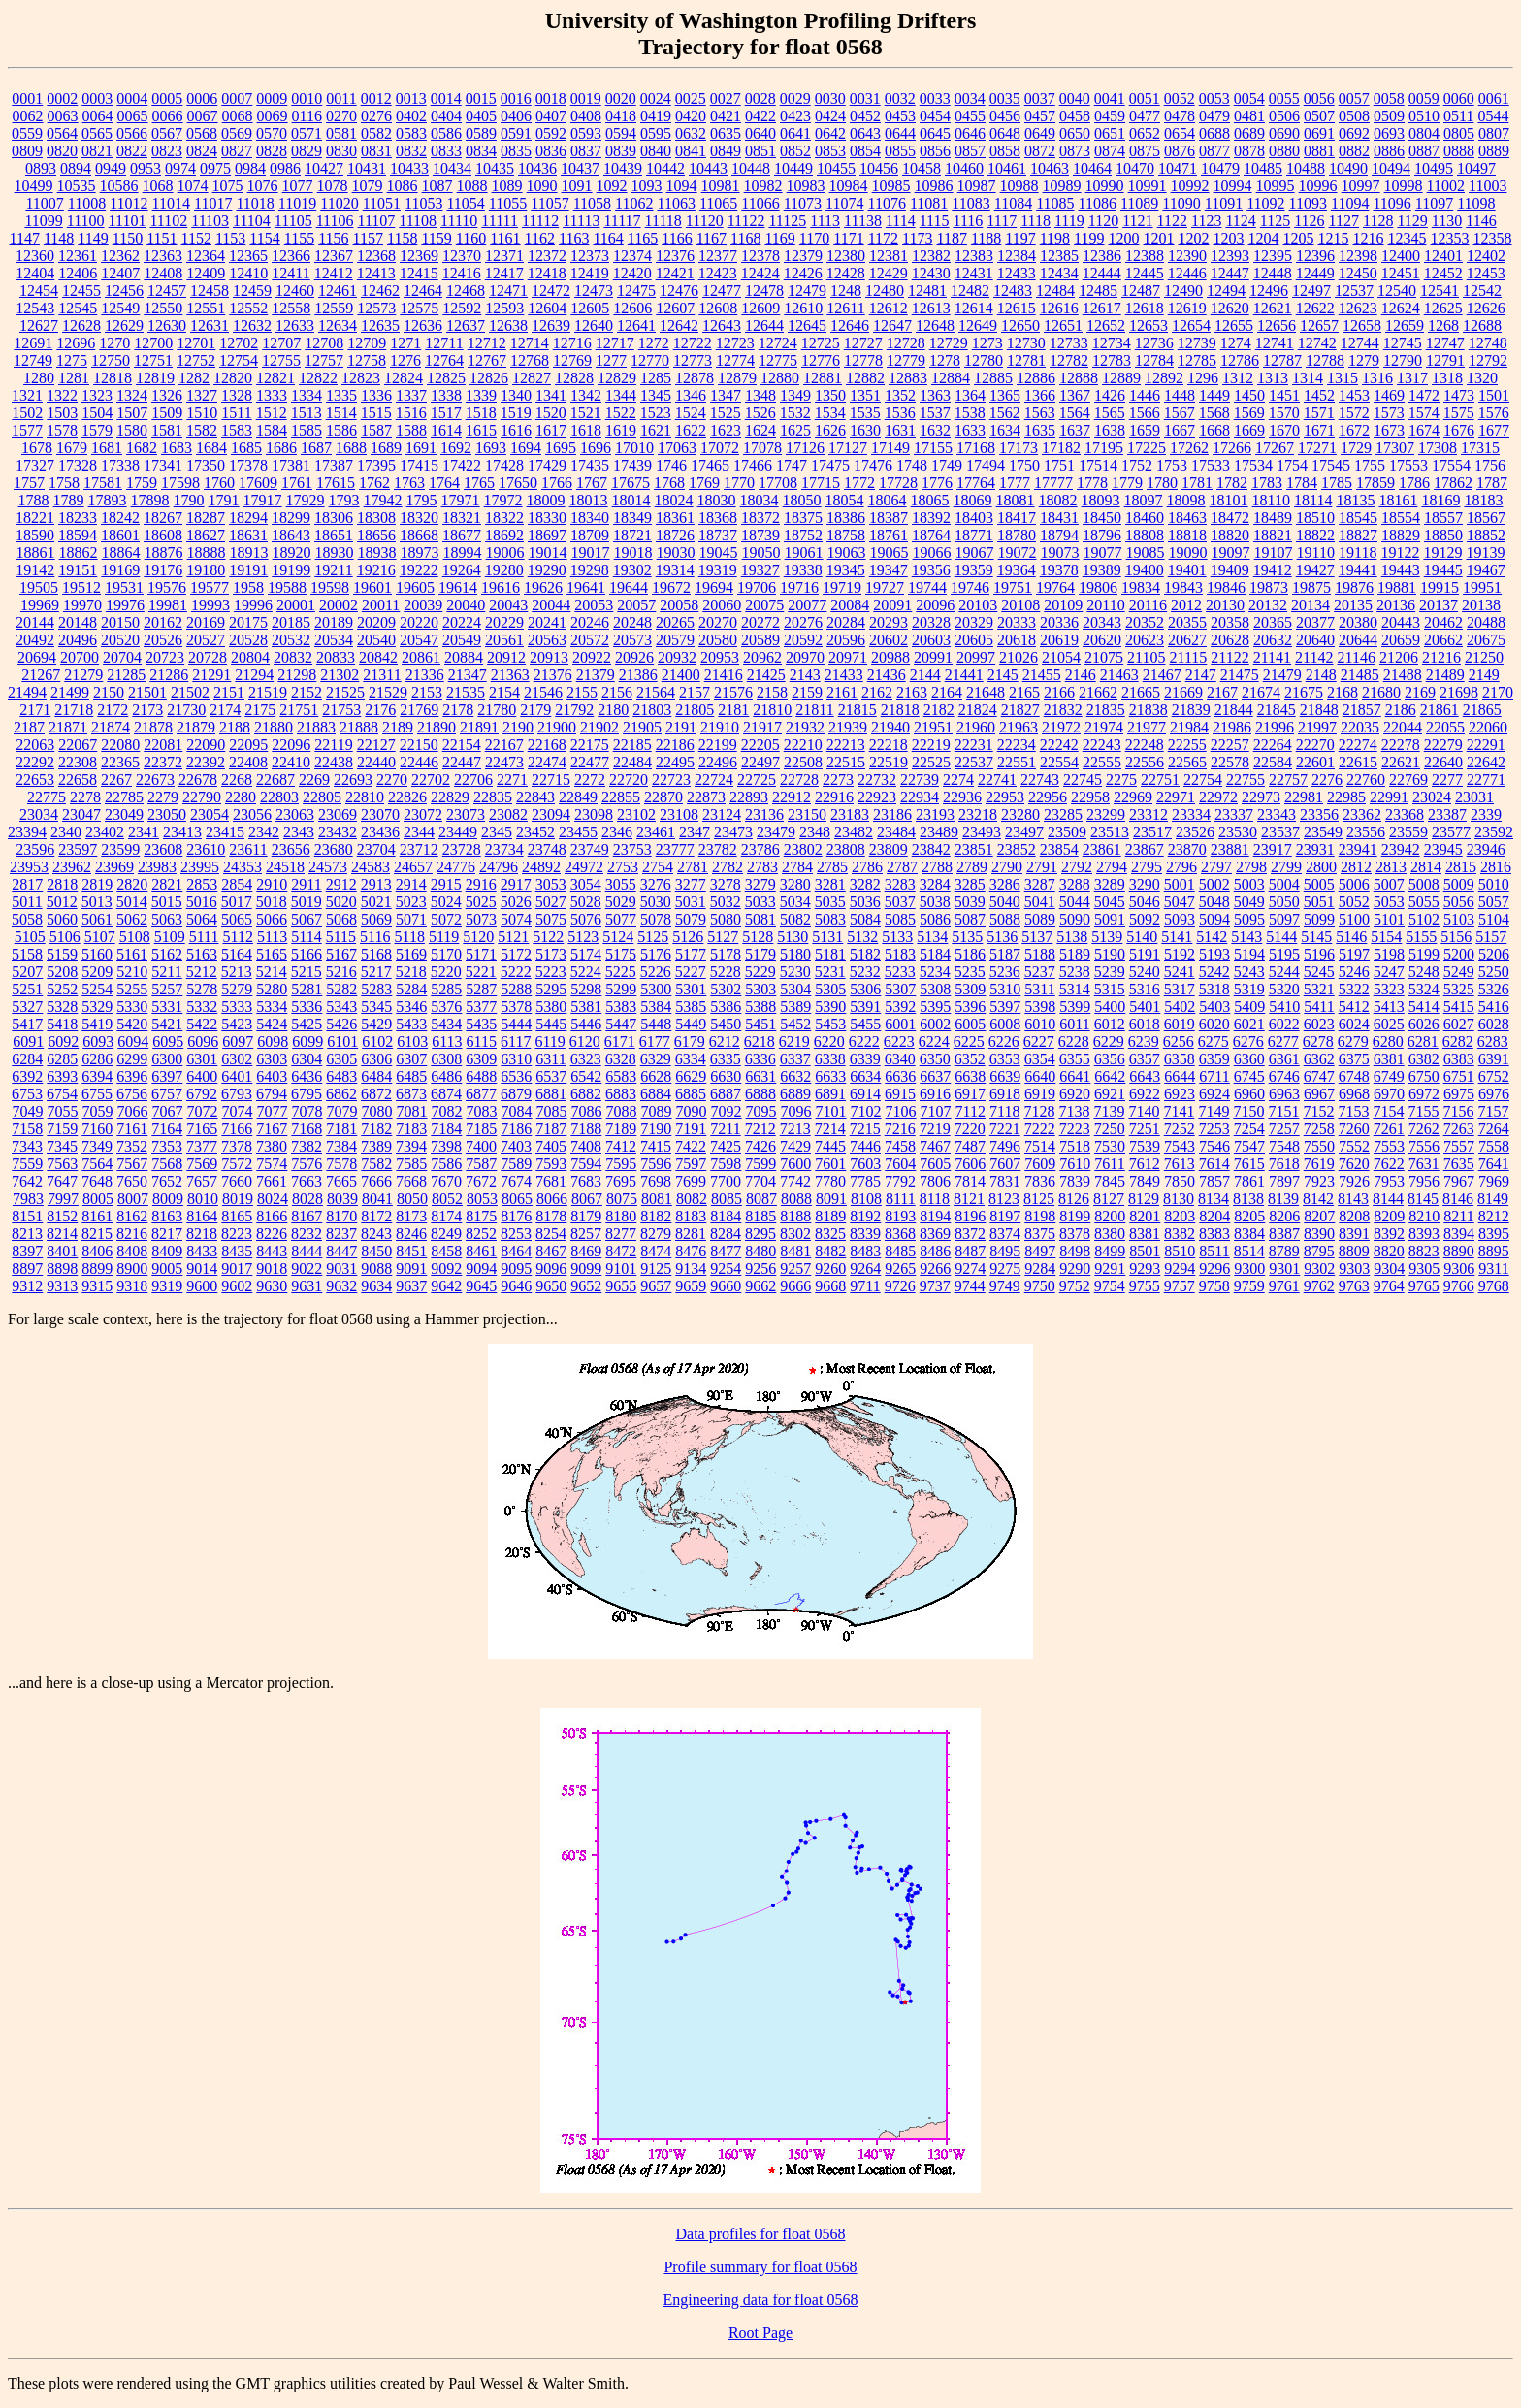 The height and width of the screenshot is (2408, 1521). Describe the element at coordinates (201, 902) in the screenshot. I see `5016` at that location.